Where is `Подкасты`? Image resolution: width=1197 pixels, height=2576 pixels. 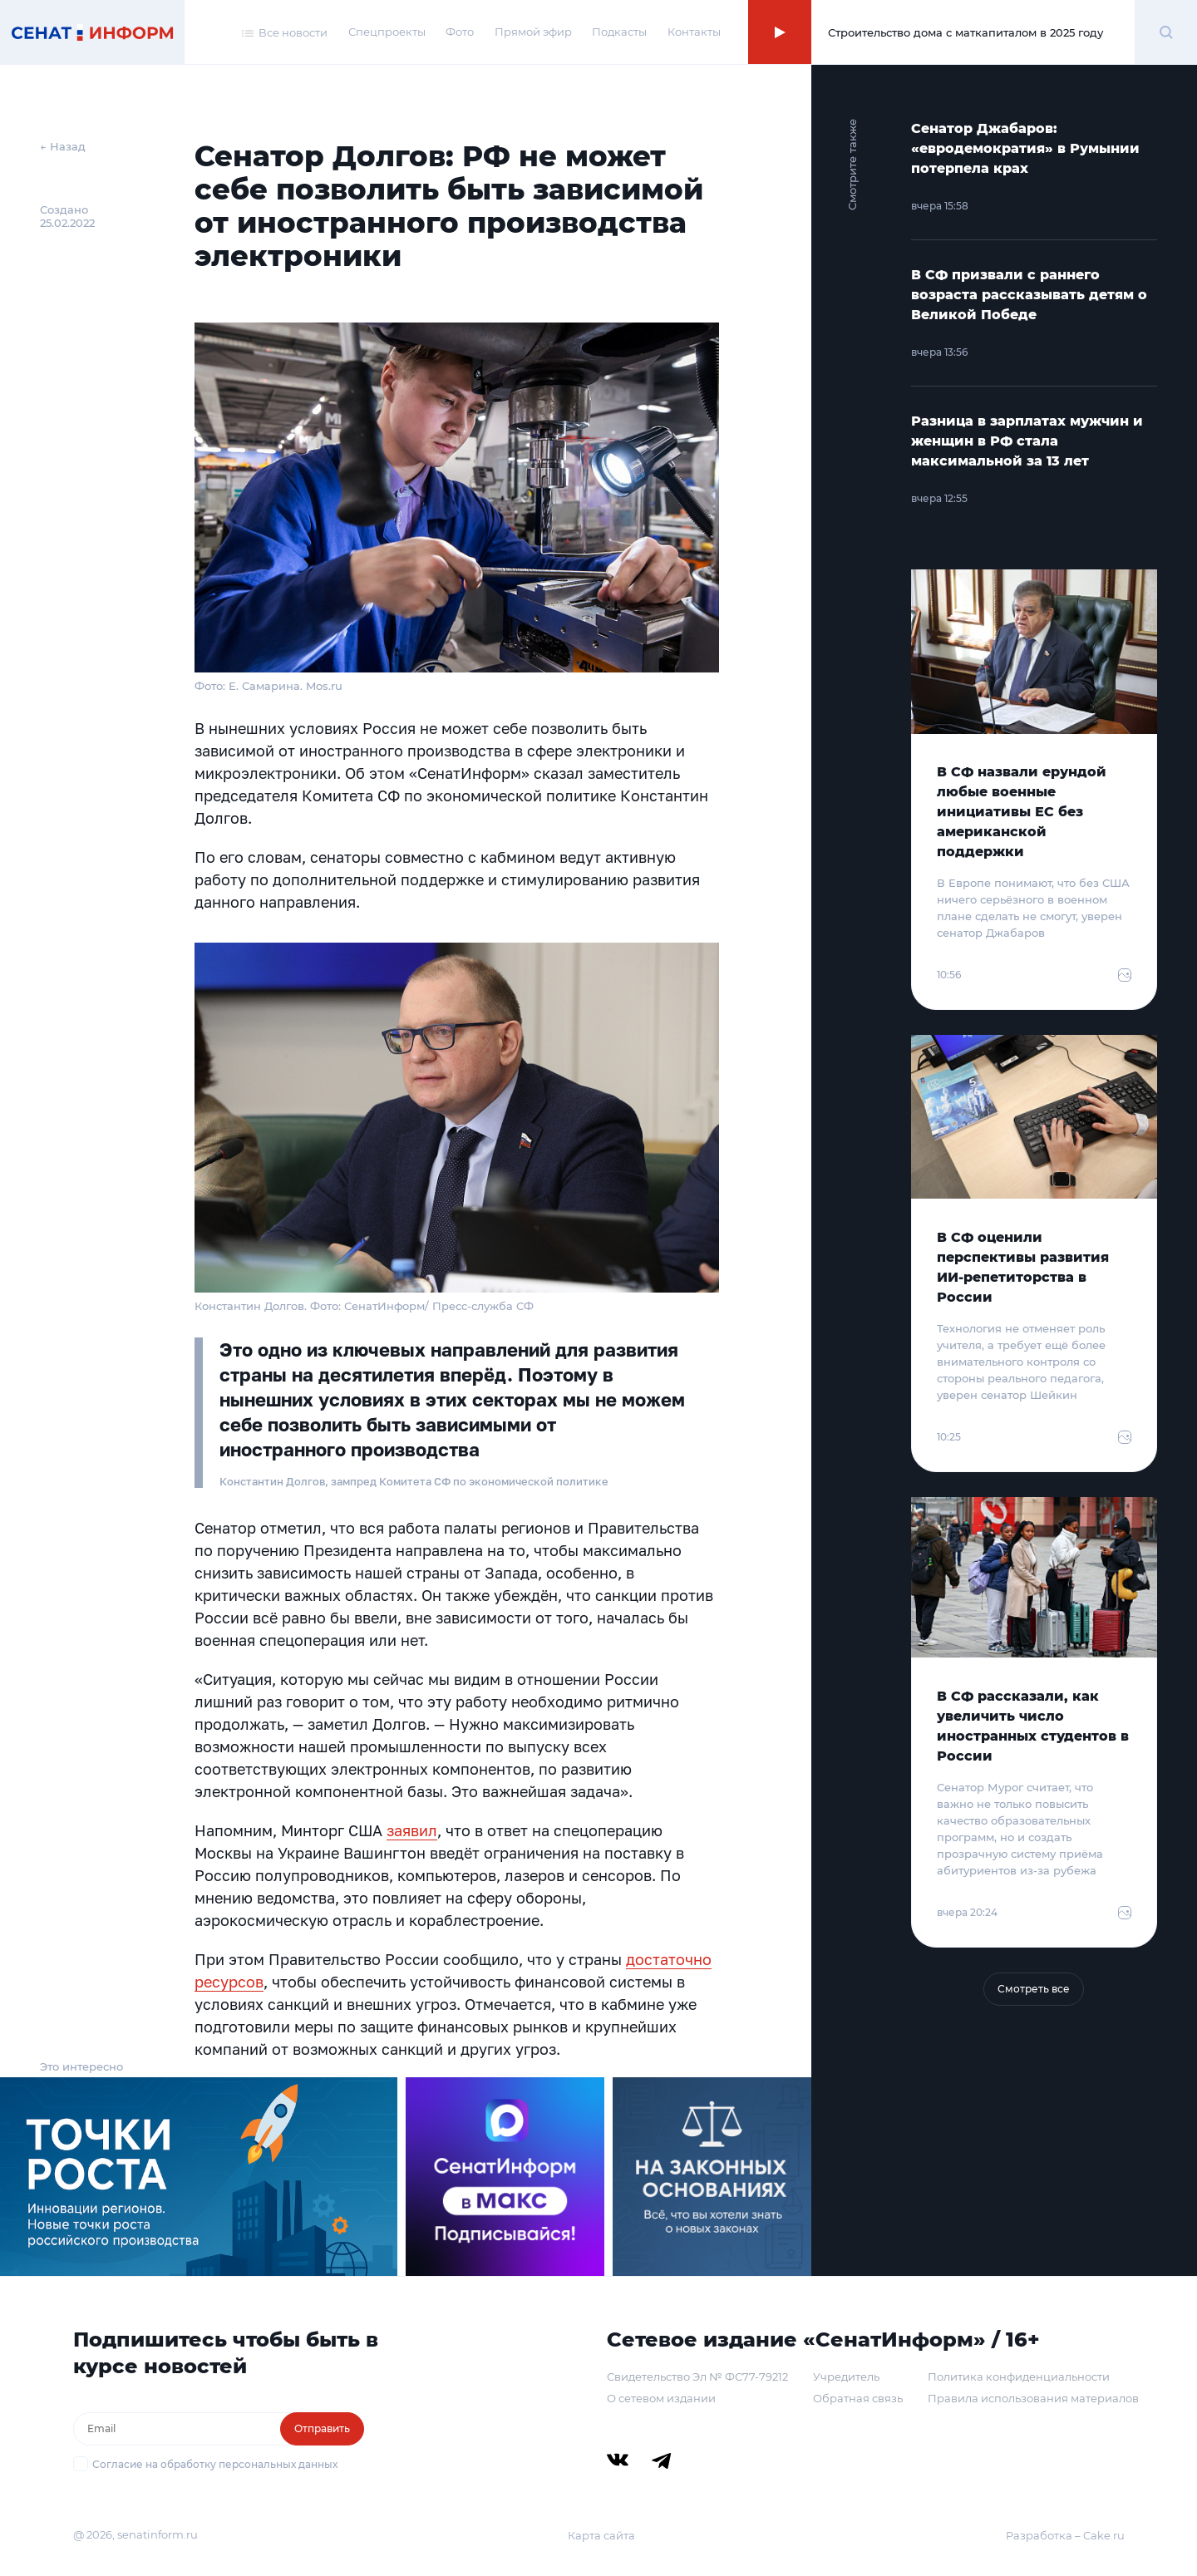
Подкасты is located at coordinates (619, 31).